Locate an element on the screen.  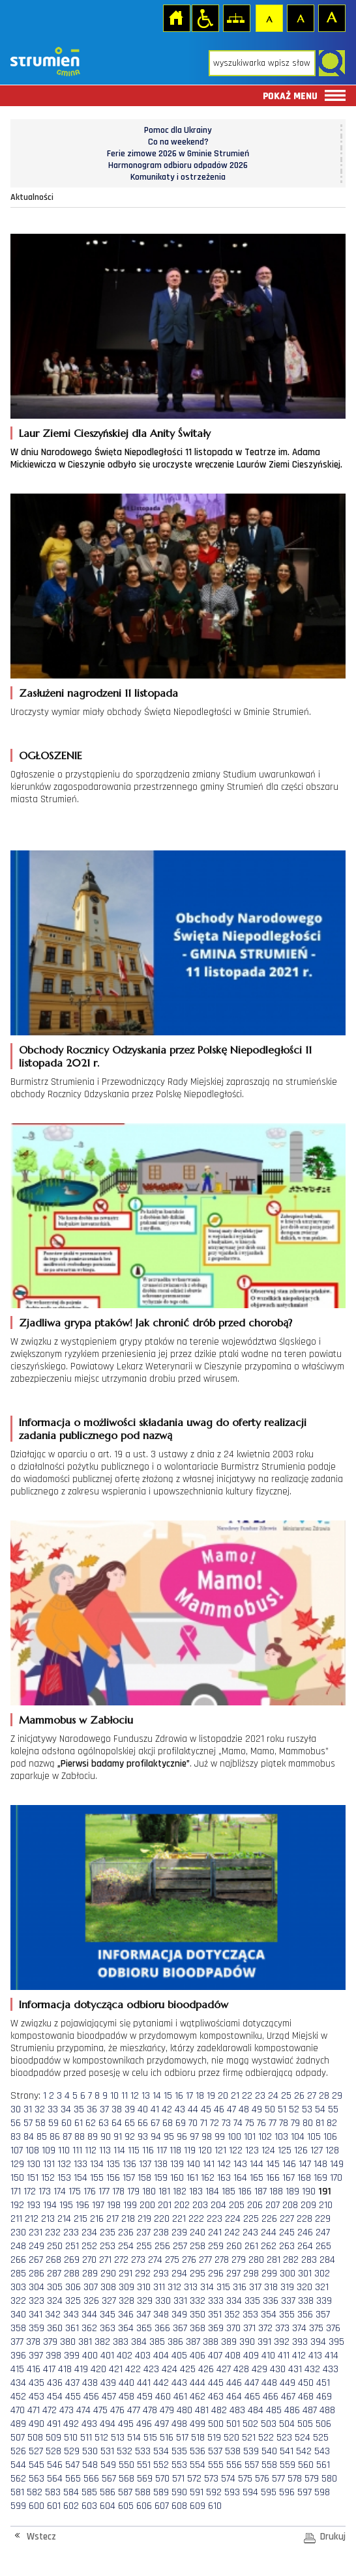
168 is located at coordinates (304, 2178).